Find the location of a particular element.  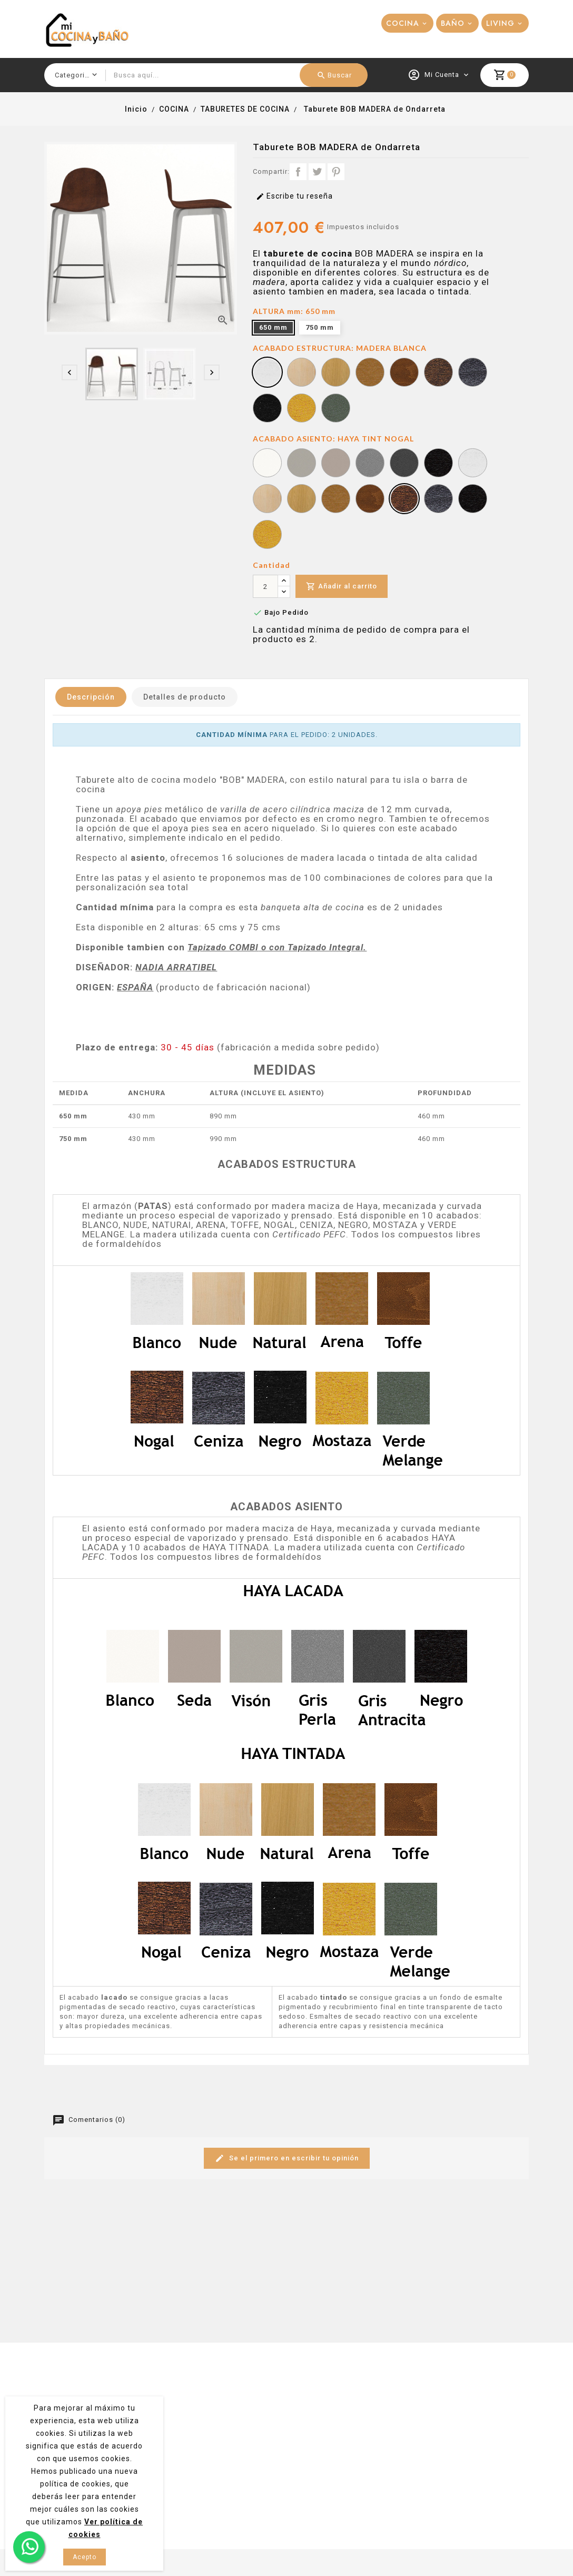

Escribe tu reseña is located at coordinates (294, 196).